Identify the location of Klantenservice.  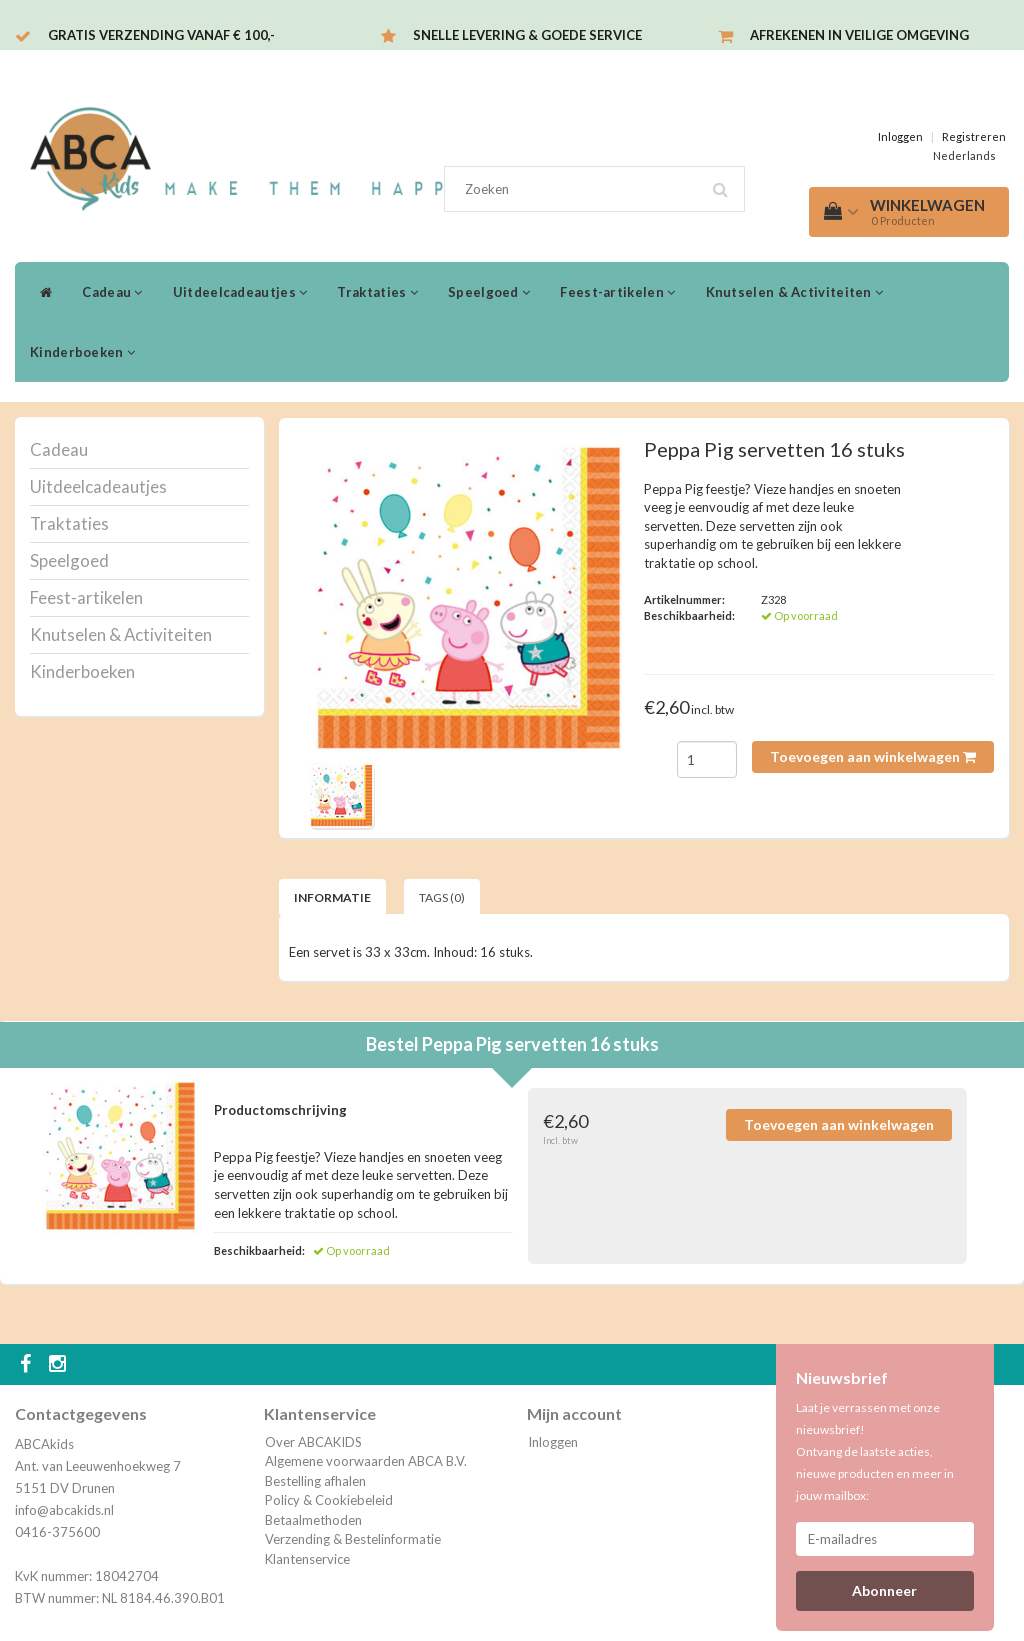
(307, 1559).